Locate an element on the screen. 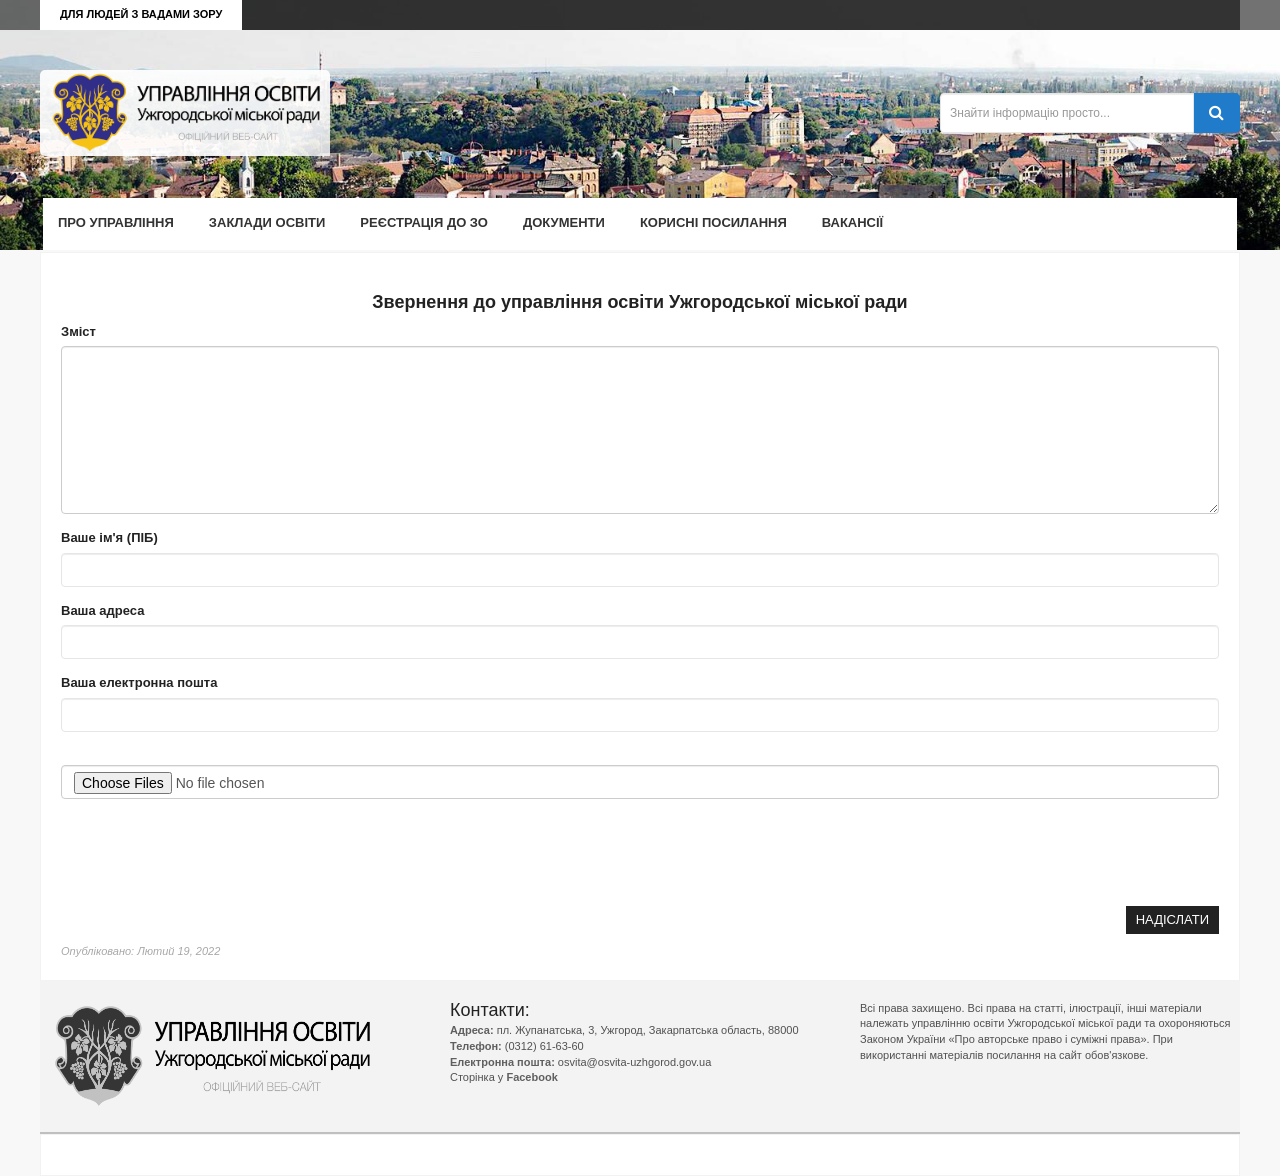 This screenshot has height=1176, width=1280. Зміст is located at coordinates (78, 331).